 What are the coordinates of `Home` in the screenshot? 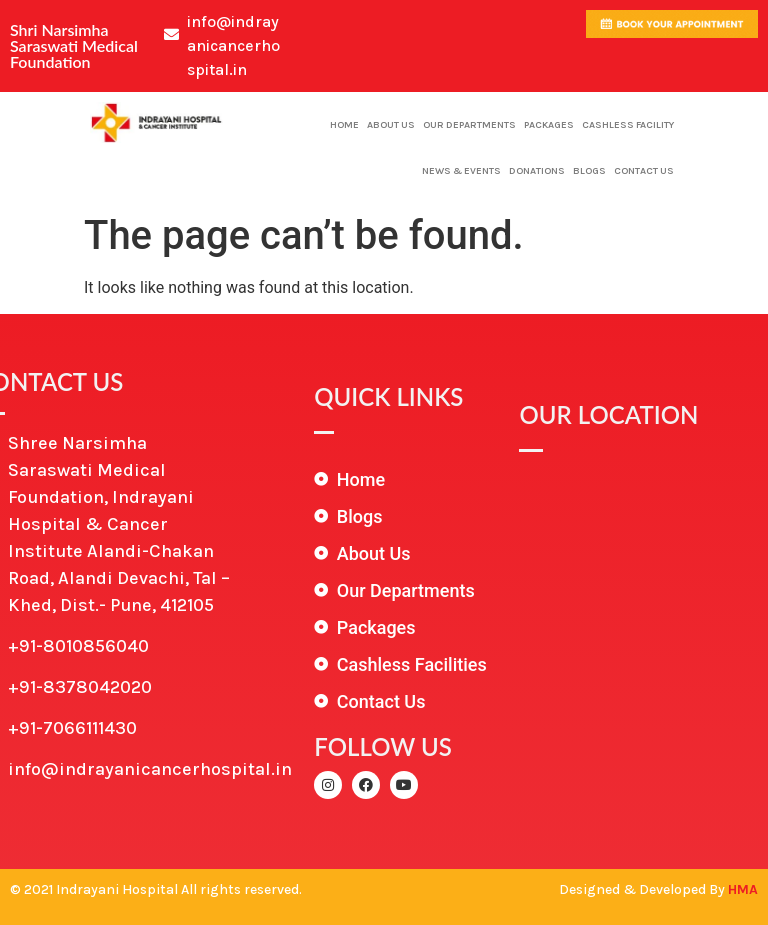 It's located at (344, 125).